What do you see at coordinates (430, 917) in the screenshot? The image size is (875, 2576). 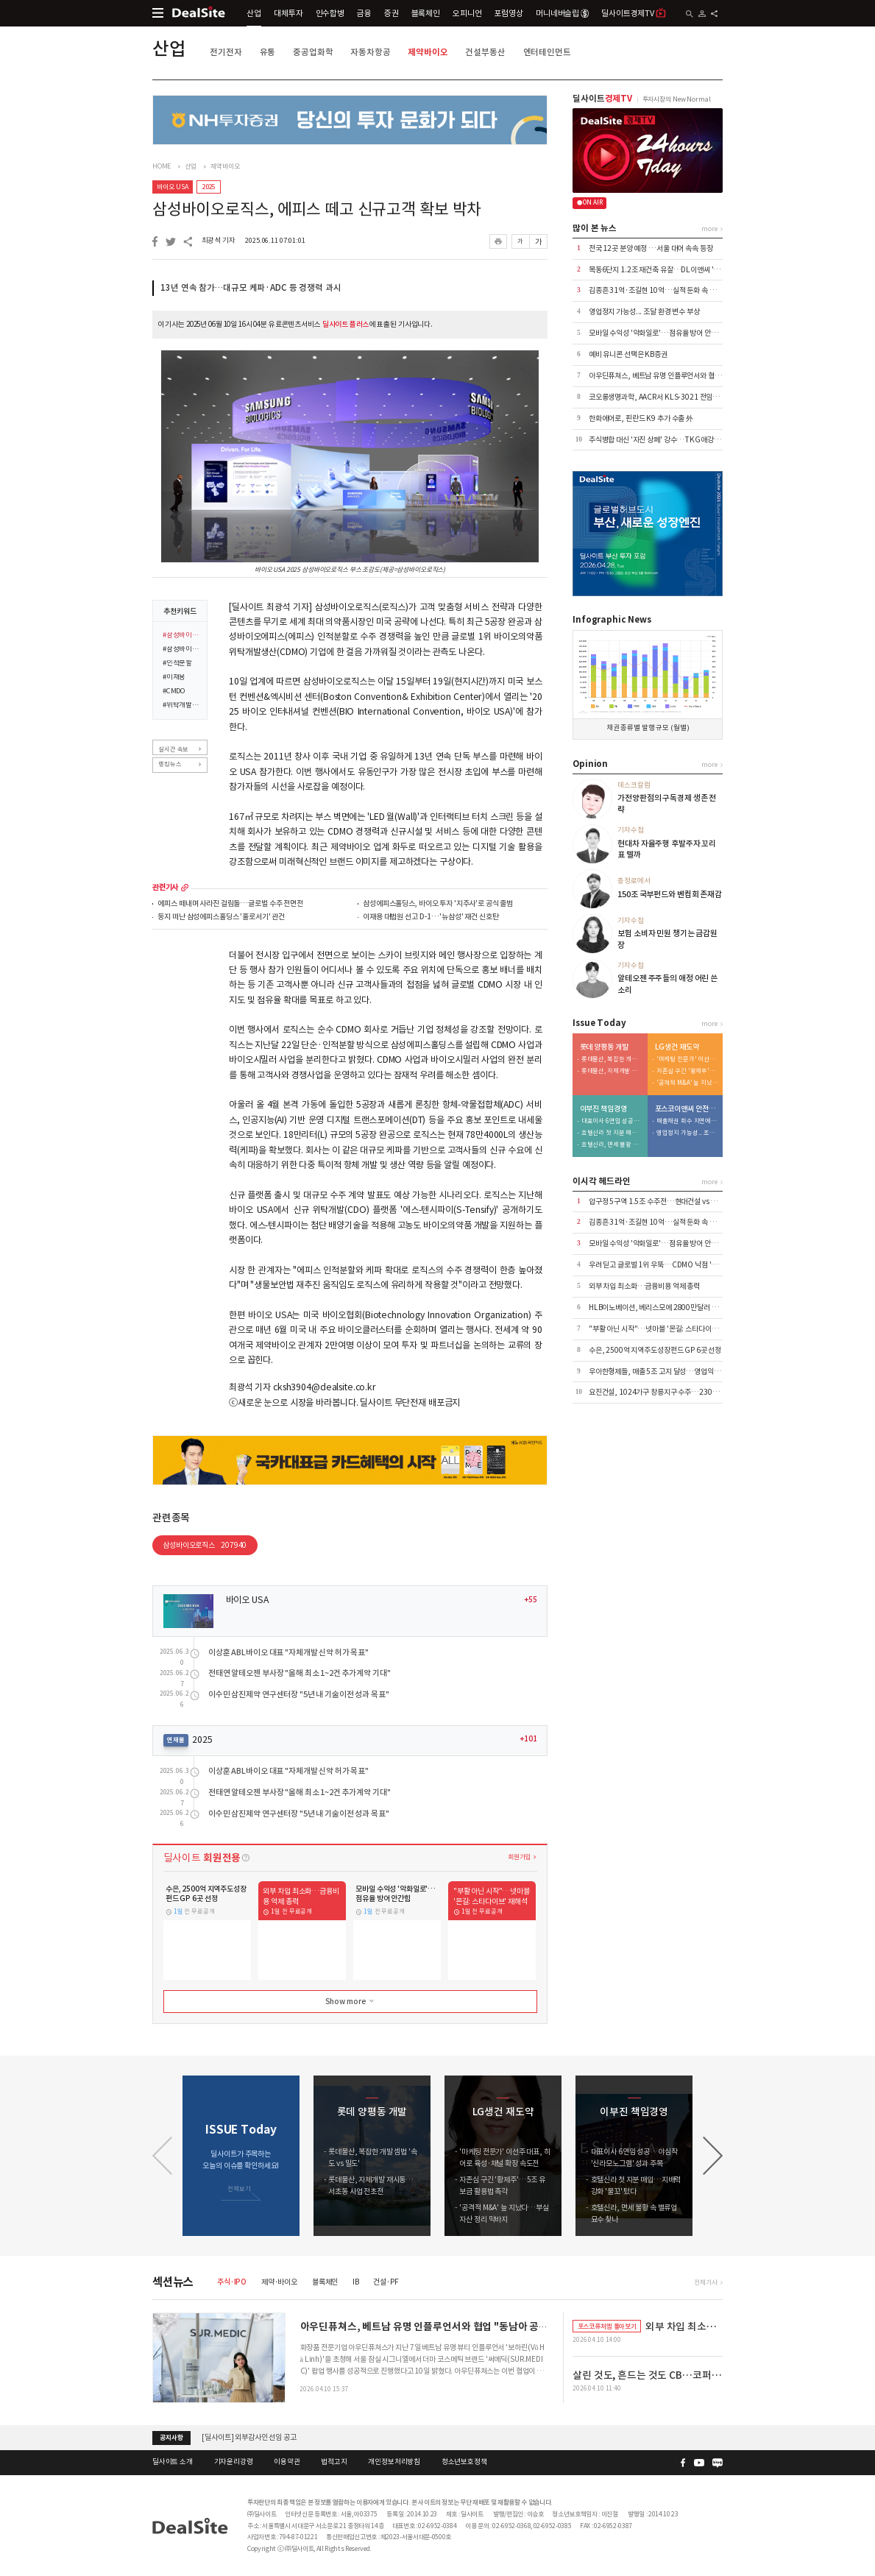 I see `이재용 대법원 선고 D-1…'뉴삼성' 재건 신호탄` at bounding box center [430, 917].